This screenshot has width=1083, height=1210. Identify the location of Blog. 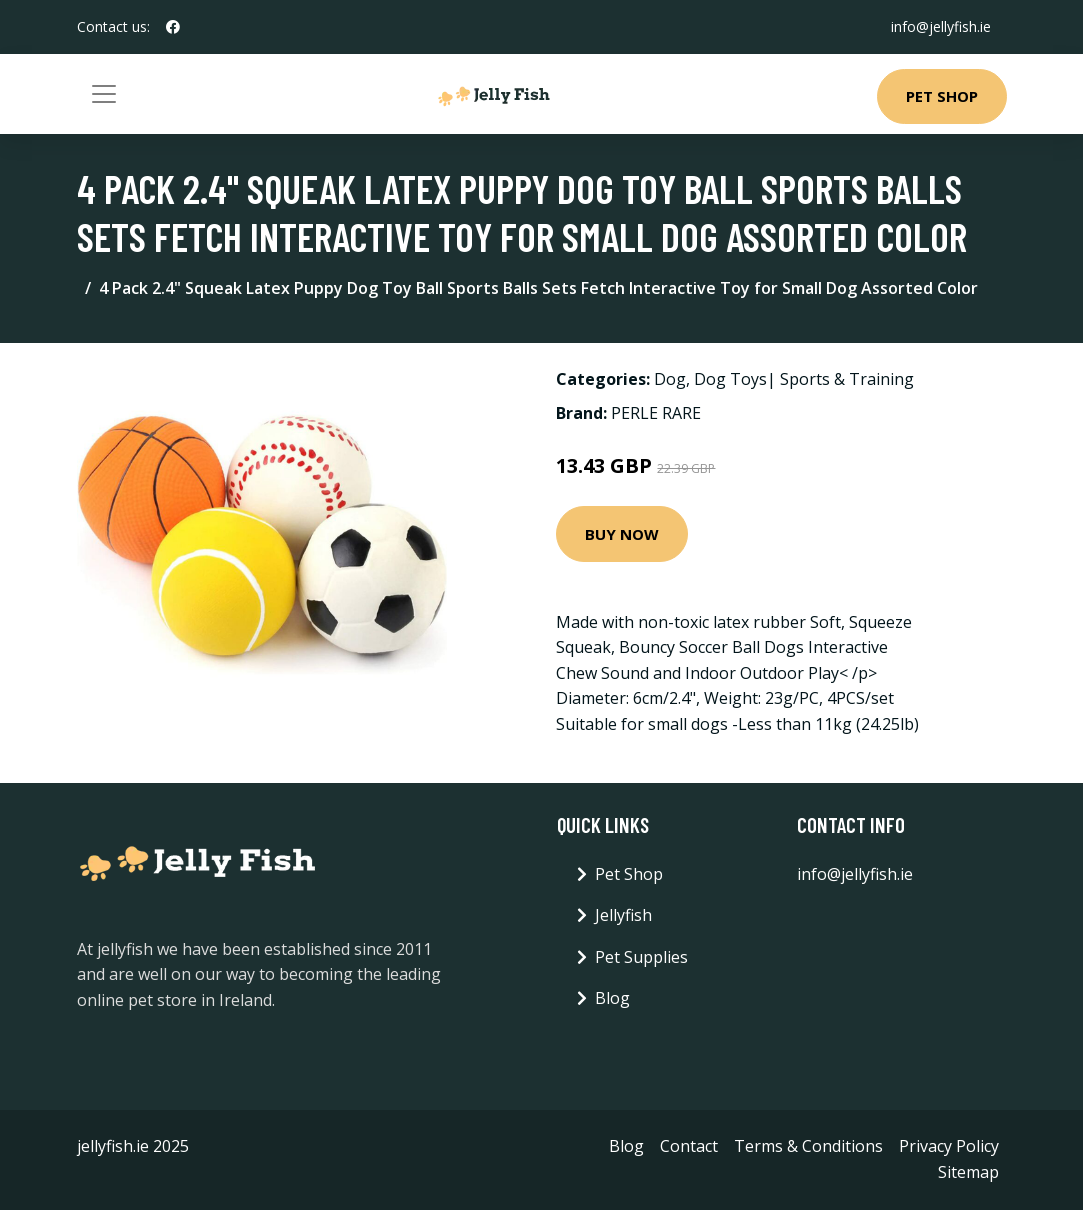
(612, 998).